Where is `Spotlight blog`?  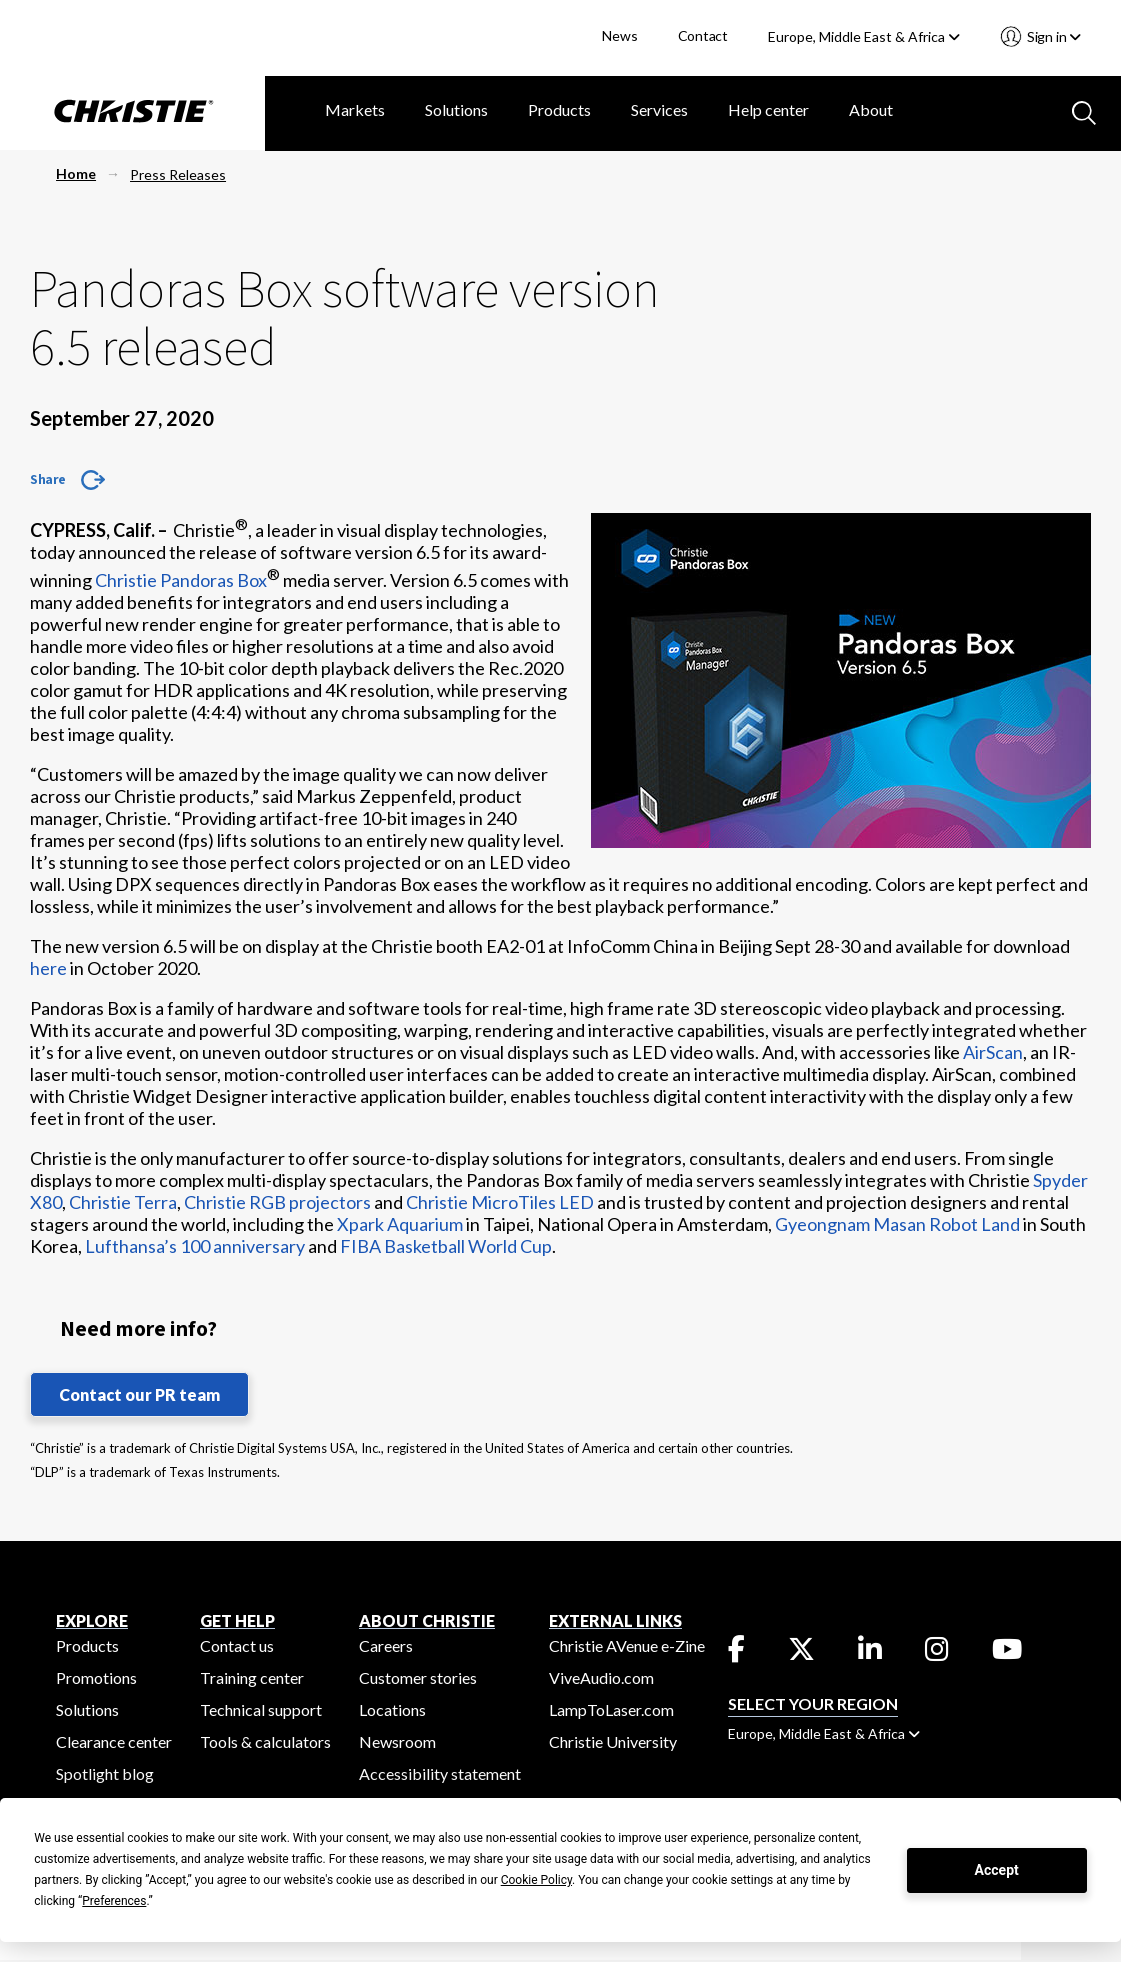
Spotlight blog is located at coordinates (105, 1773).